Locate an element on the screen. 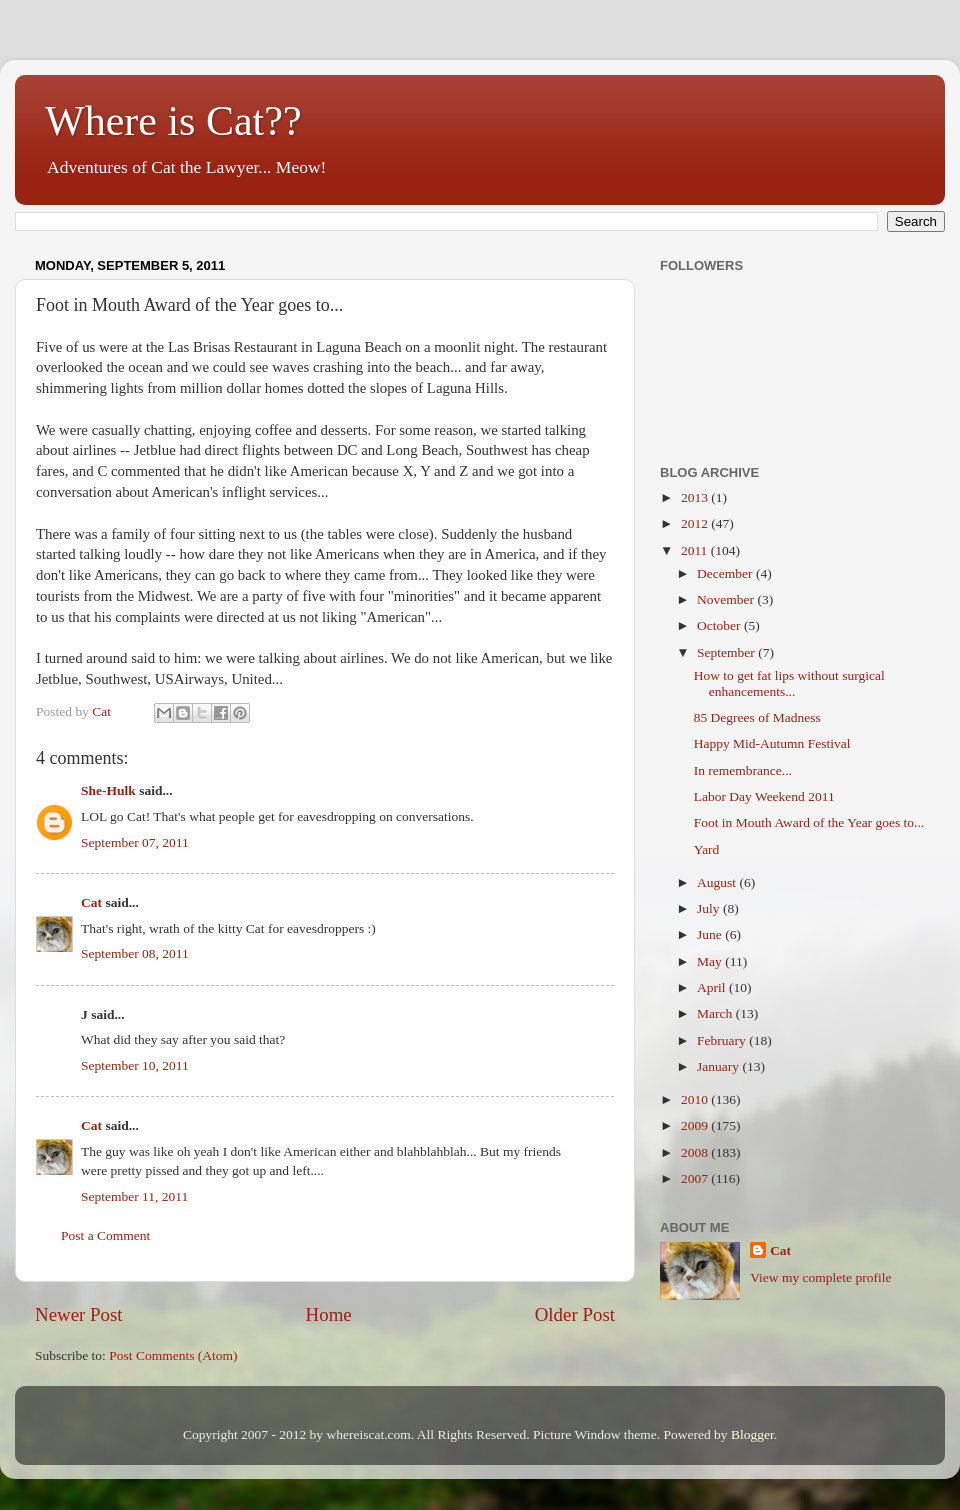 Image resolution: width=960 pixels, height=1510 pixels. March is located at coordinates (716, 1013).